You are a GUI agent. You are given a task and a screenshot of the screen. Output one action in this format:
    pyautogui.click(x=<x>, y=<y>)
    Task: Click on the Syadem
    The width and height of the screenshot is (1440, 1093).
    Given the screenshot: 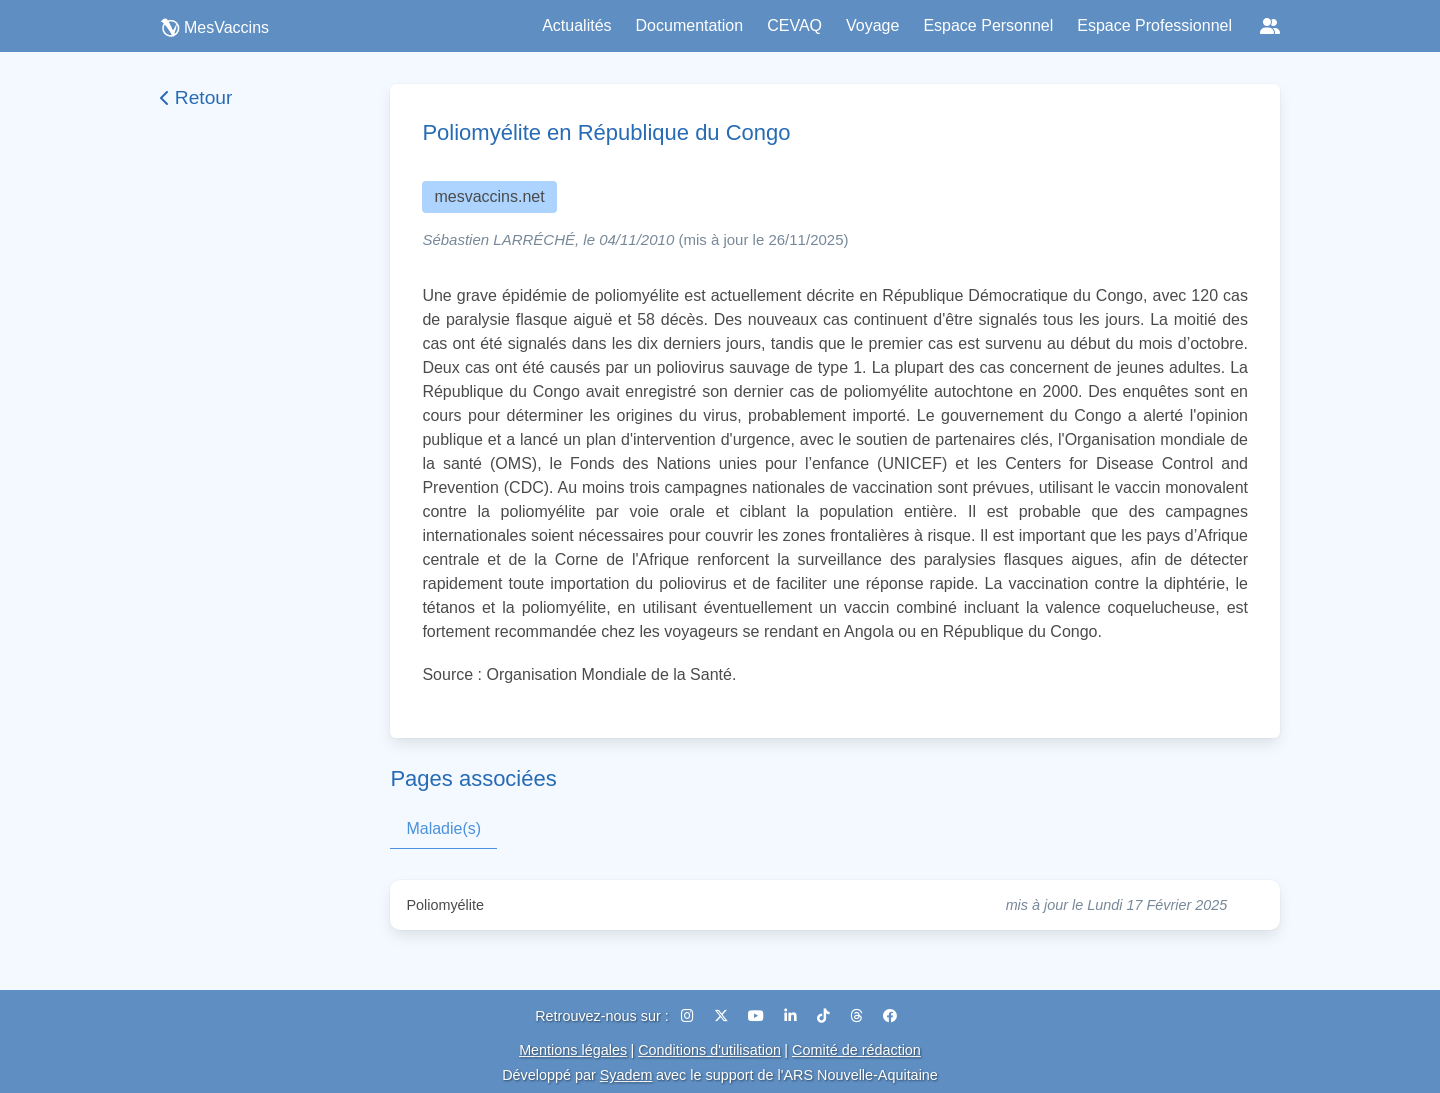 What is the action you would take?
    pyautogui.click(x=626, y=1075)
    